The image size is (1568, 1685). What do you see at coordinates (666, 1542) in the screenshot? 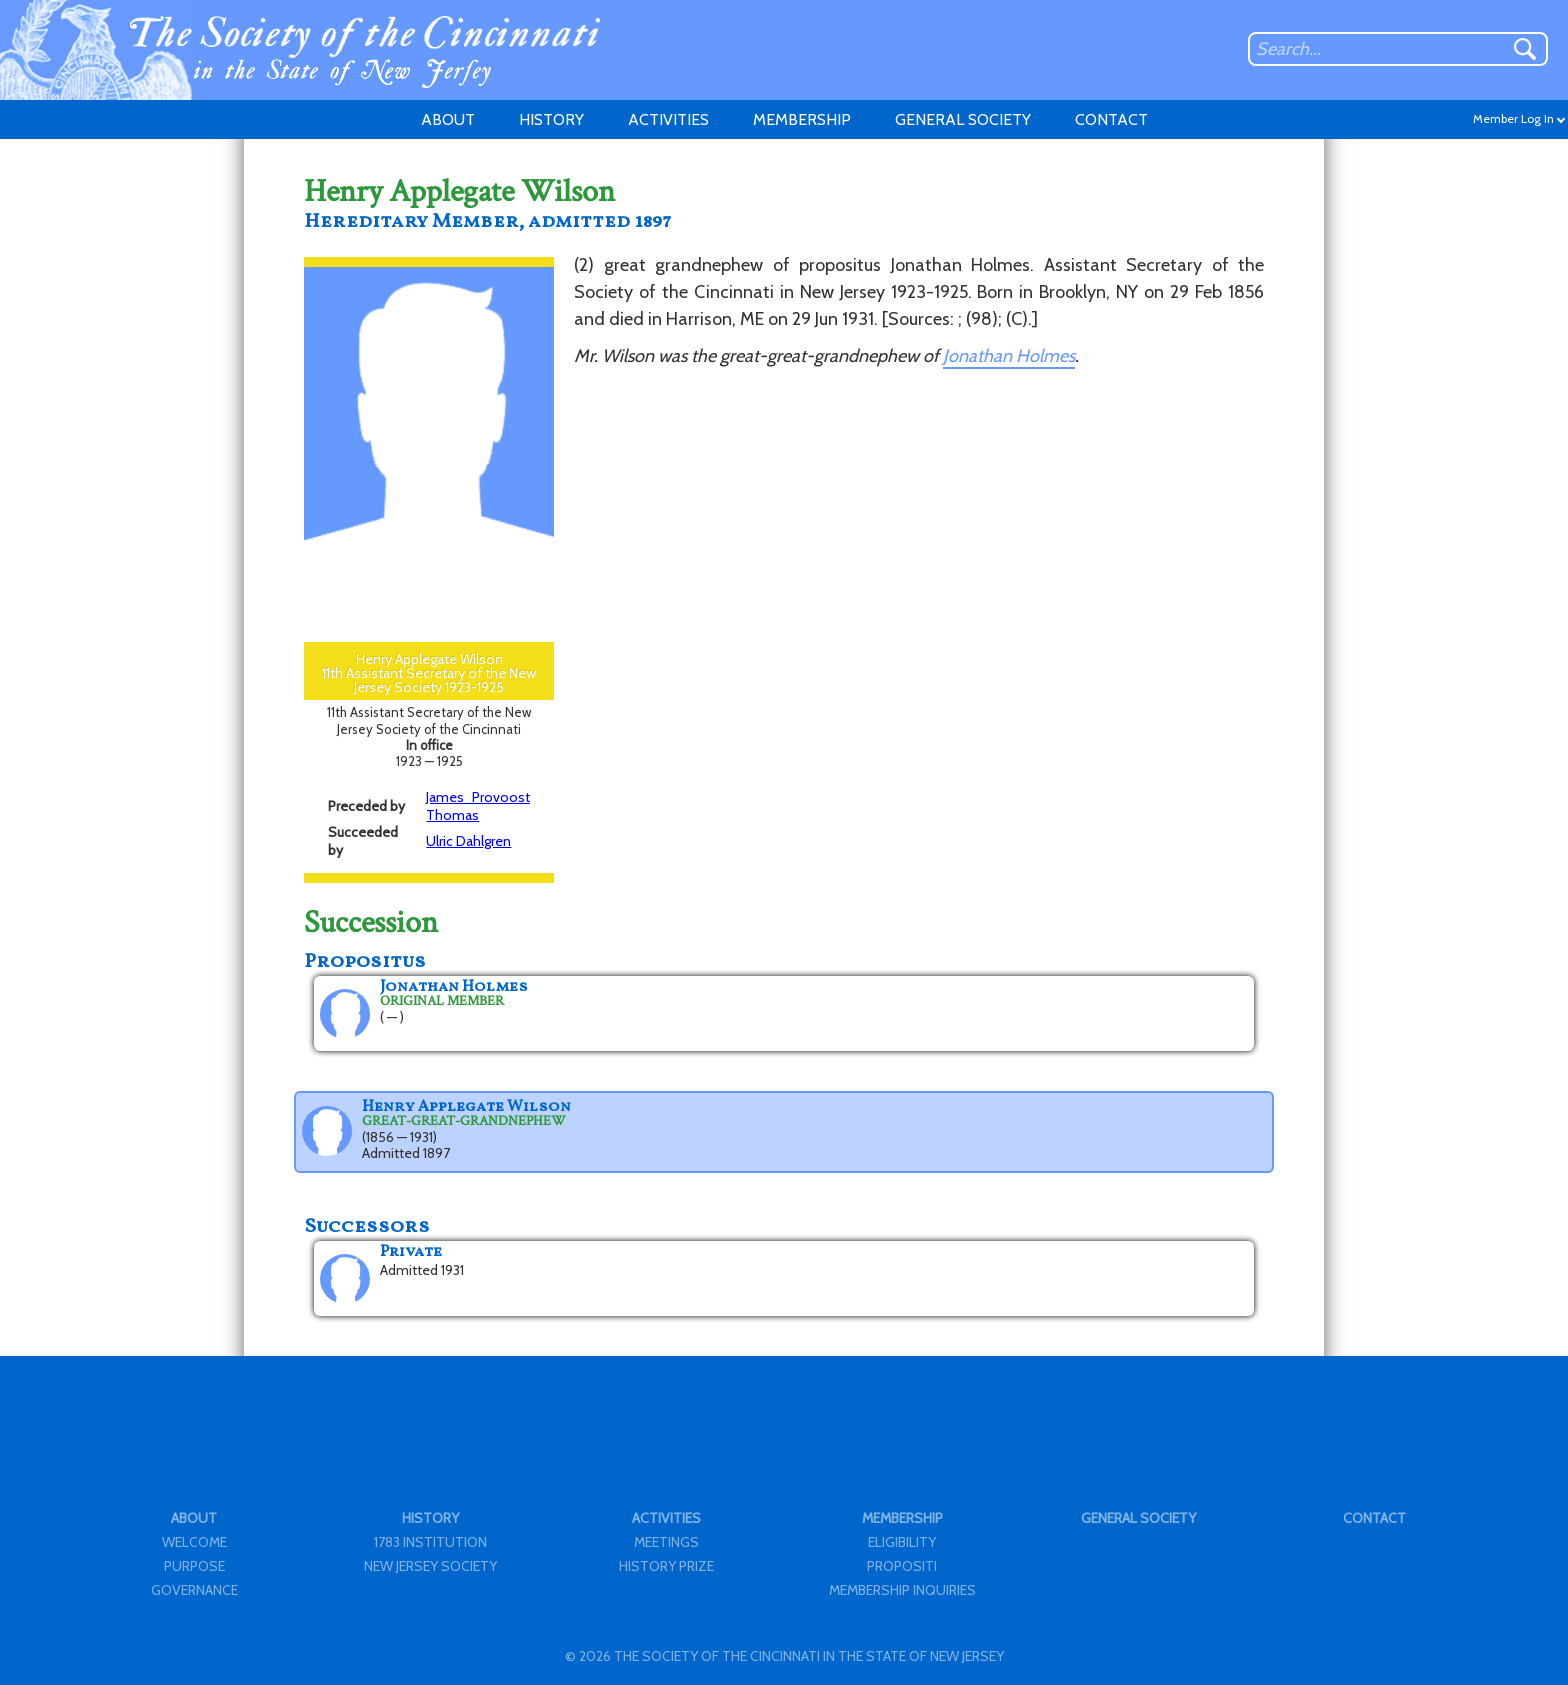
I see `MEETINGS` at bounding box center [666, 1542].